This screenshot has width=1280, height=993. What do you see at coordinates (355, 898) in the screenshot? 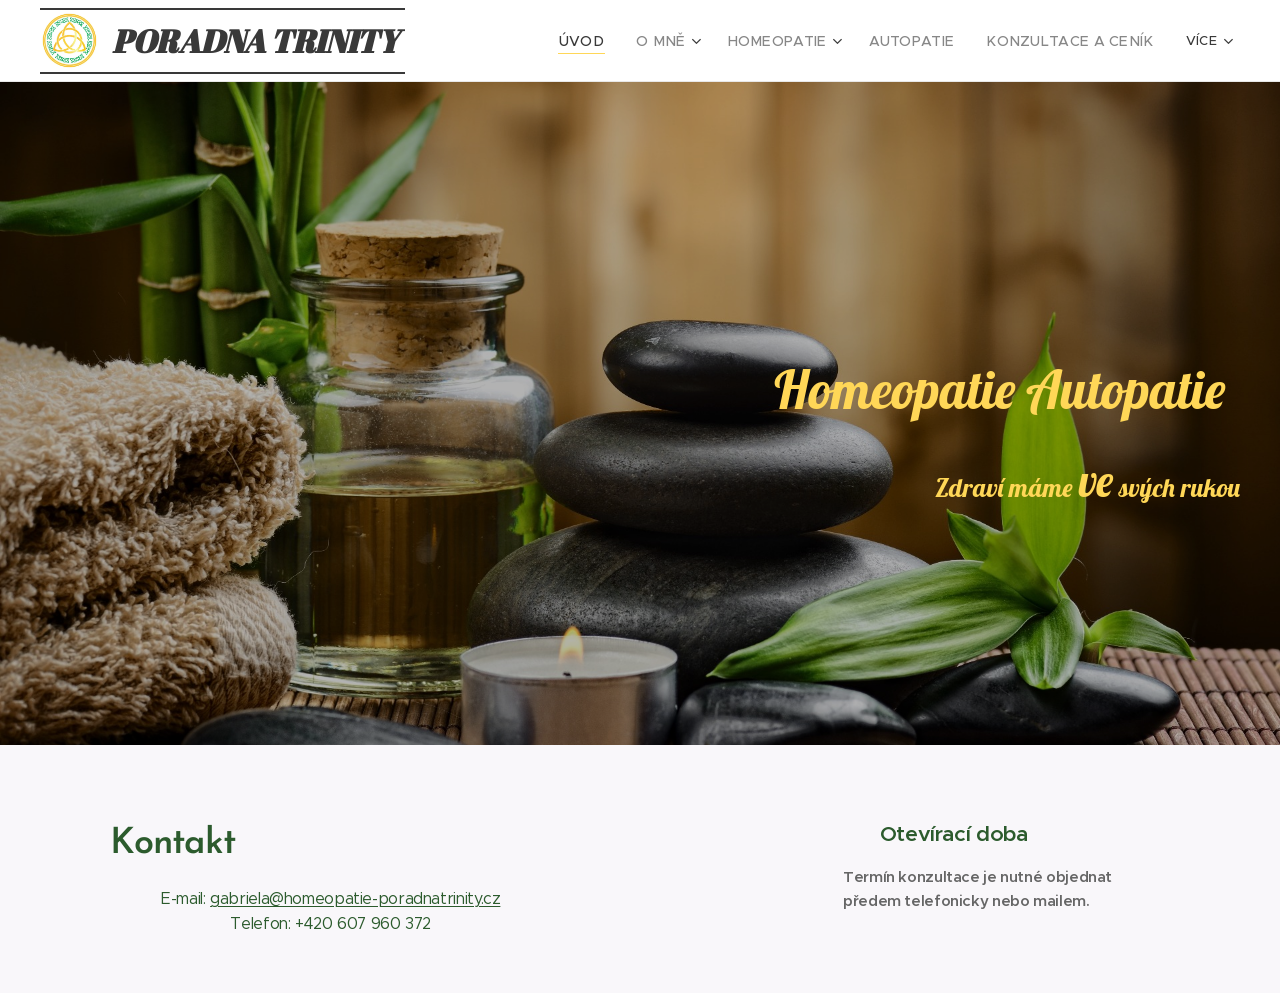
I see `gabriela@homeopatie-poradnatrinity.cz` at bounding box center [355, 898].